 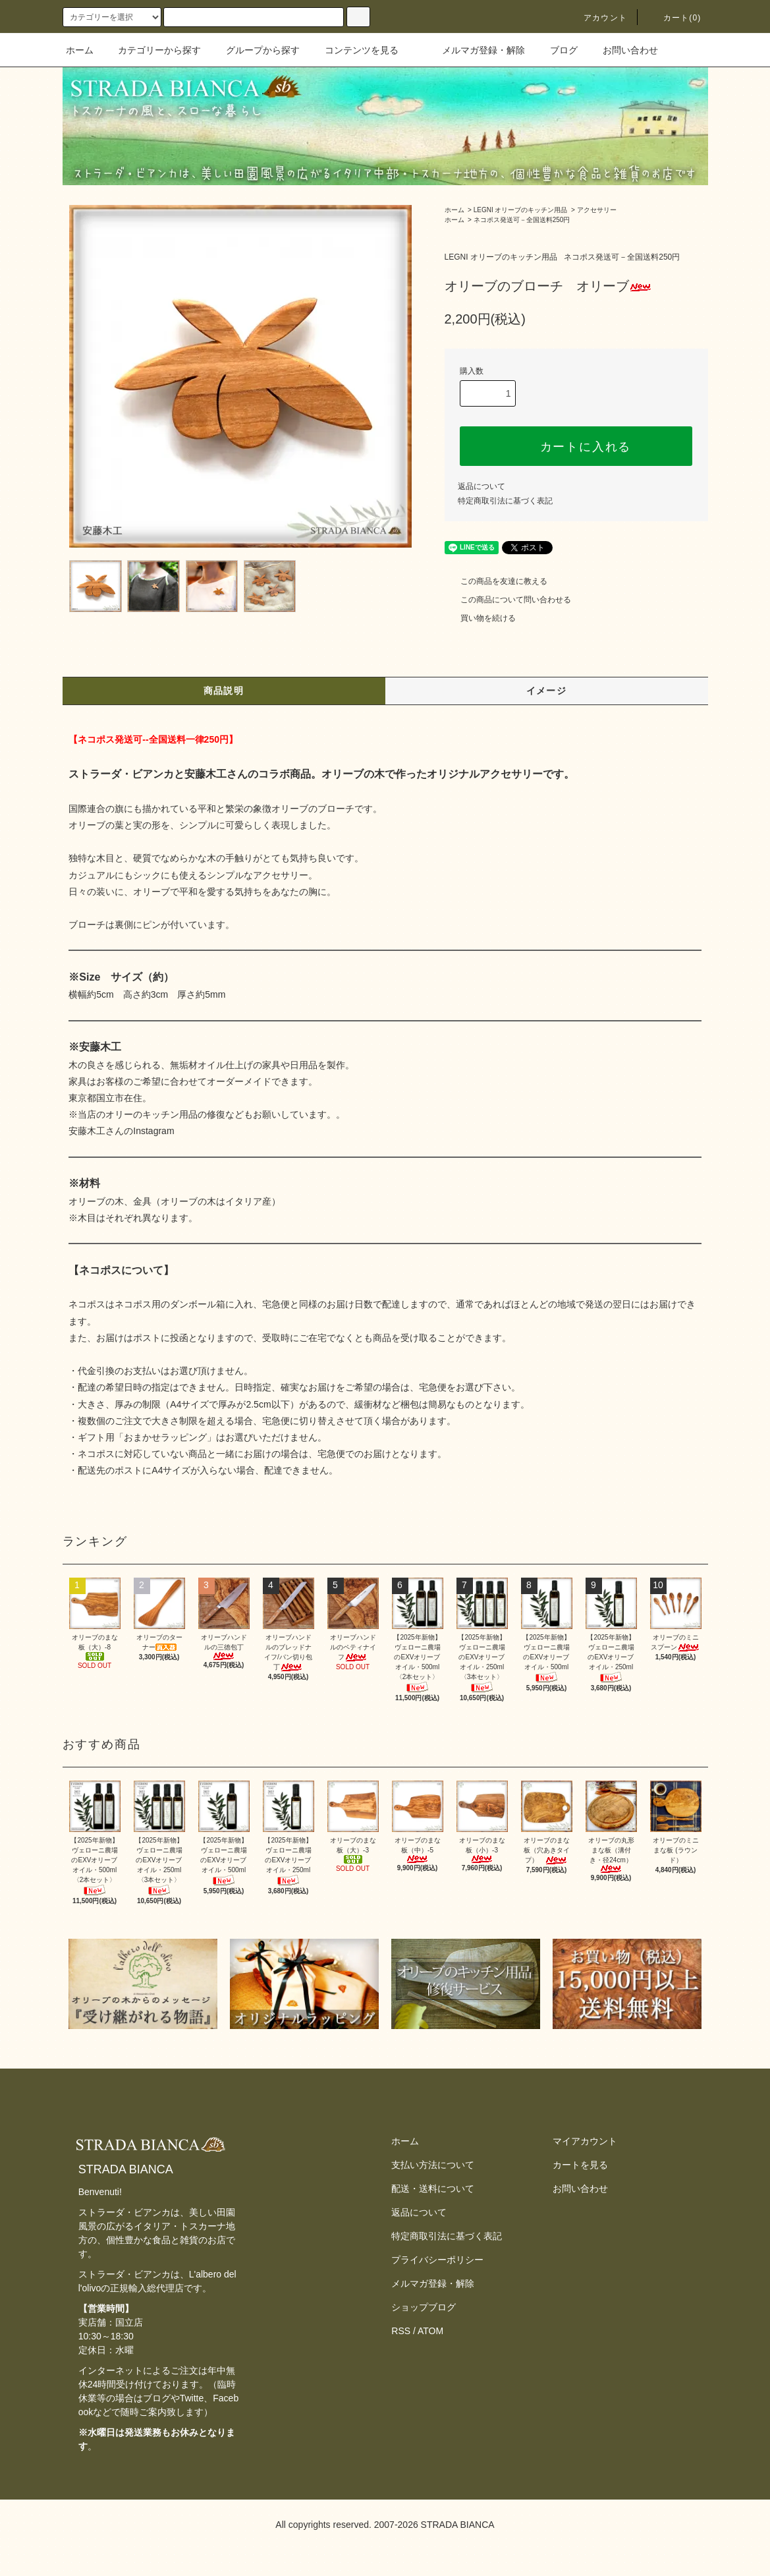 I want to click on この商品について問い合わせる, so click(x=508, y=599).